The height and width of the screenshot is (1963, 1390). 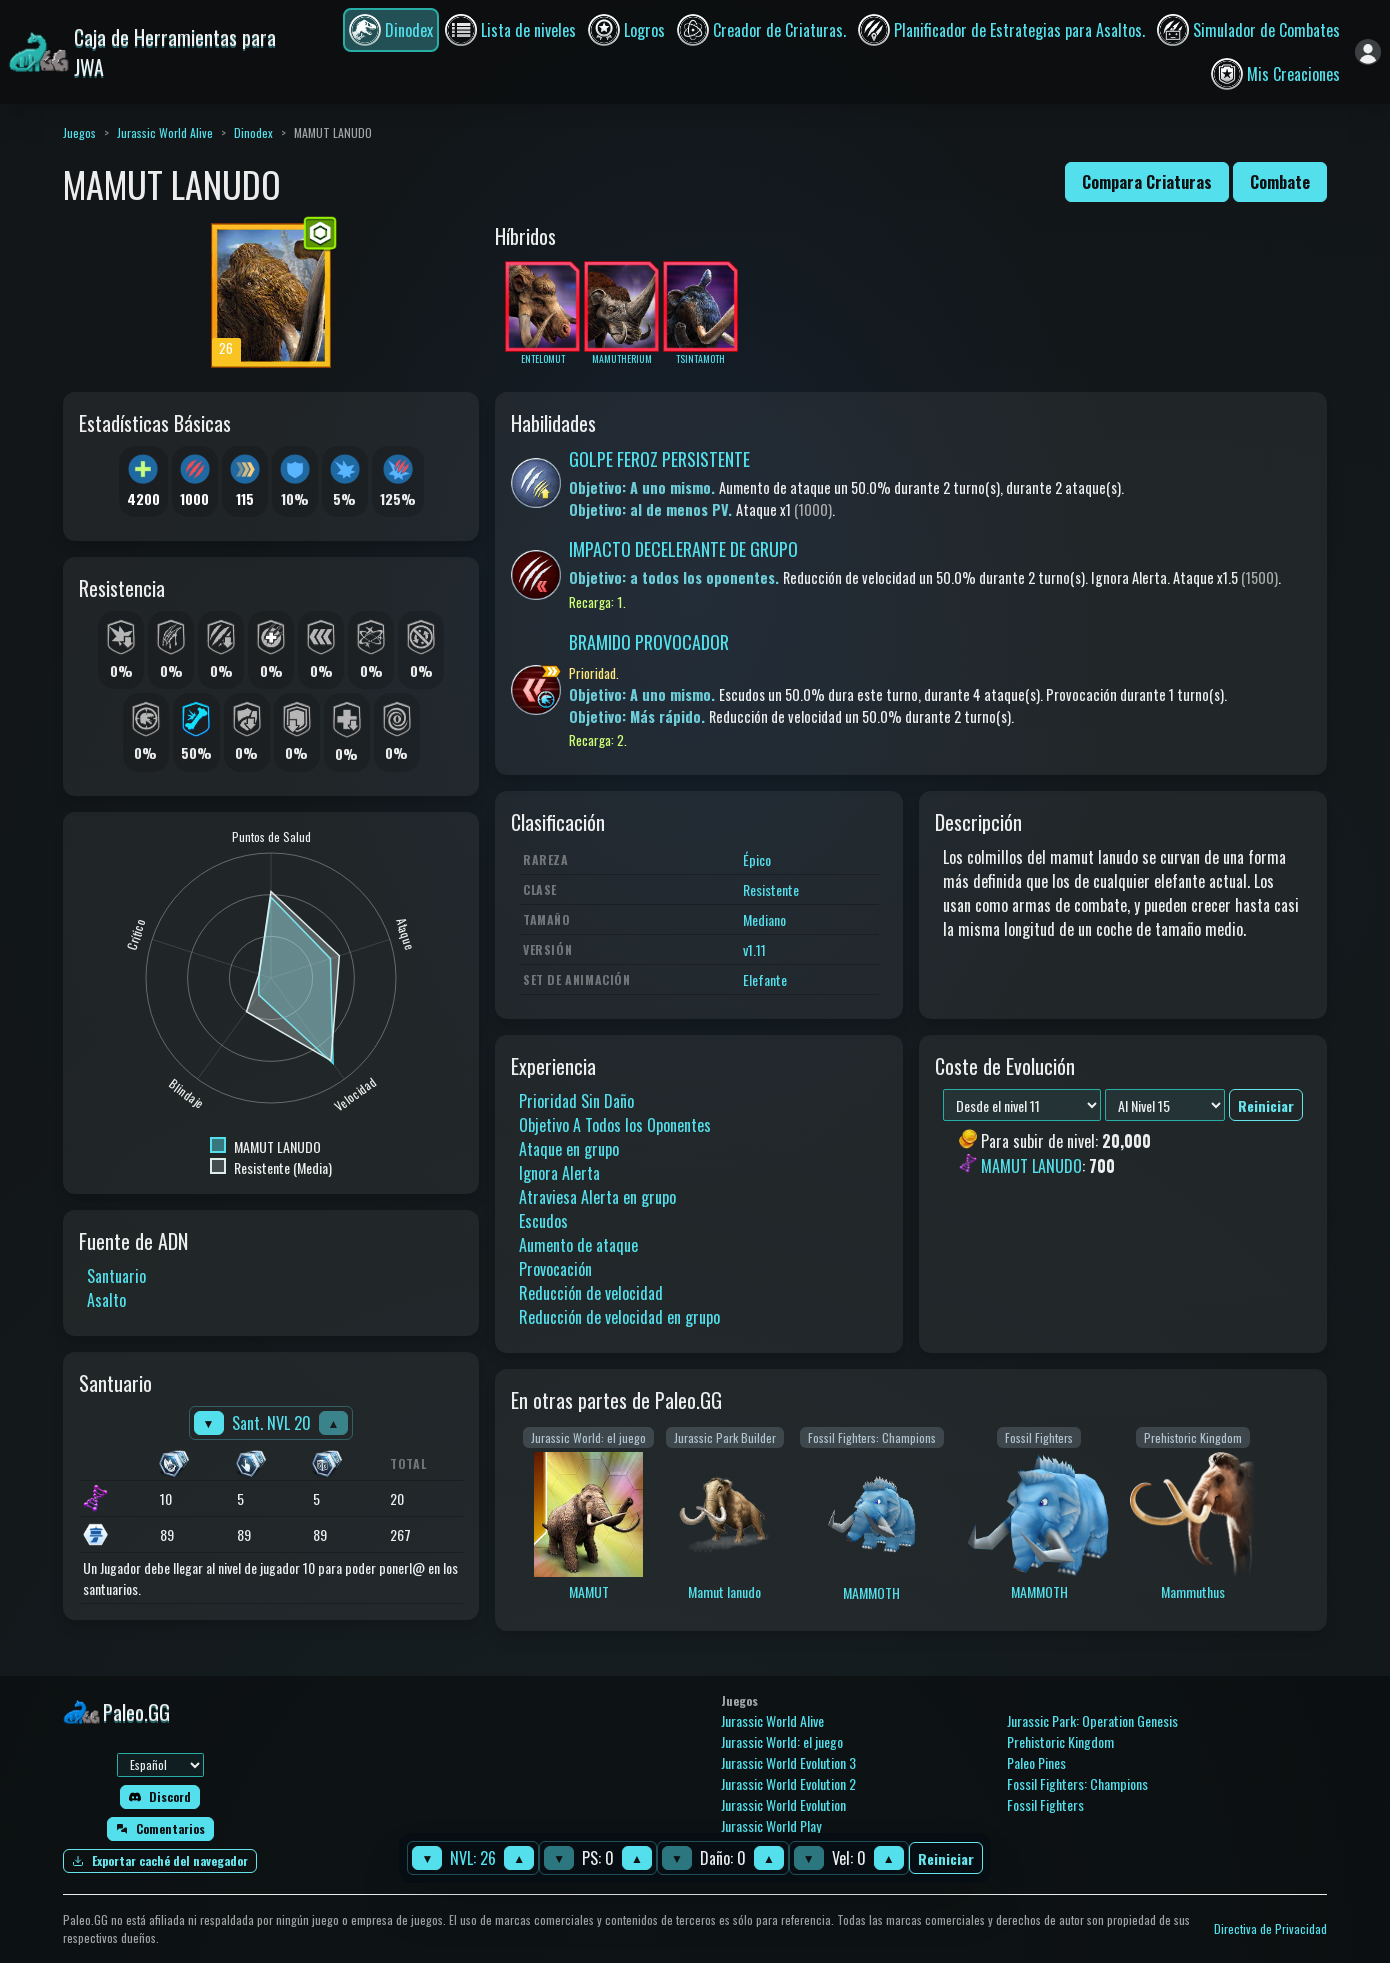 What do you see at coordinates (1077, 1783) in the screenshot?
I see `Fossil Fighters: Champions` at bounding box center [1077, 1783].